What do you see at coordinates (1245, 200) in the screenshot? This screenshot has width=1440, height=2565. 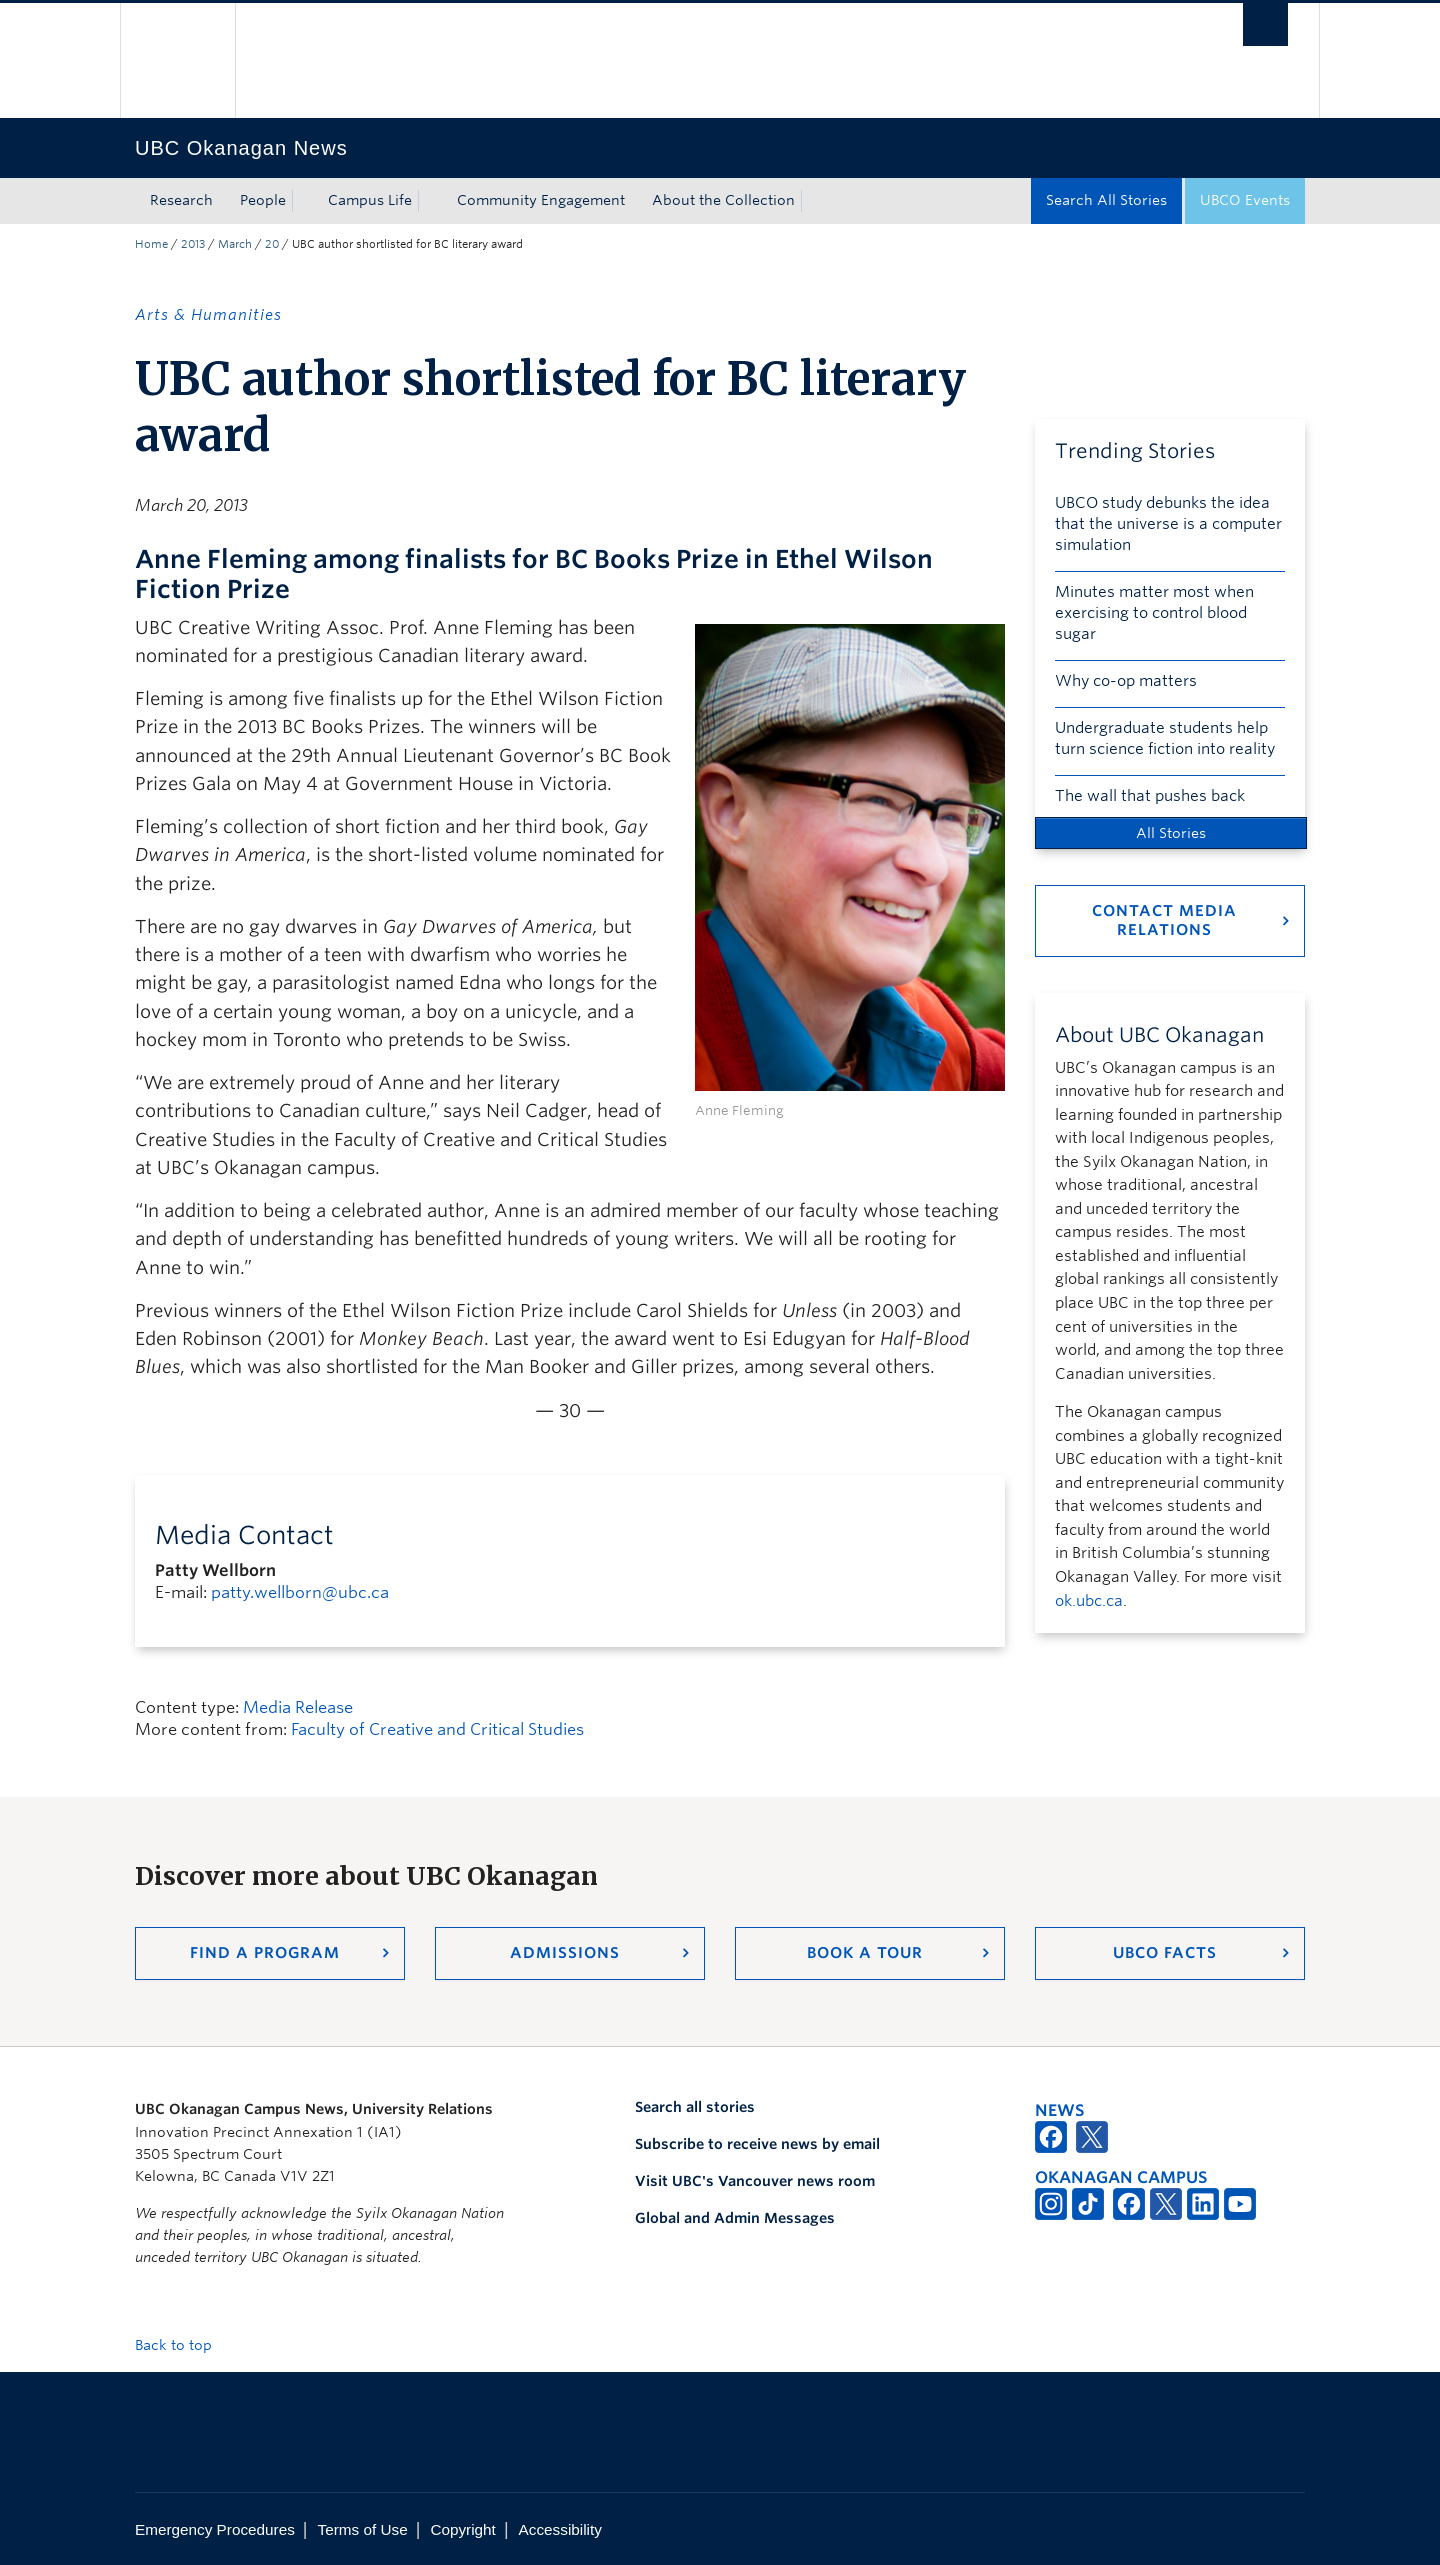 I see `UBCO Events` at bounding box center [1245, 200].